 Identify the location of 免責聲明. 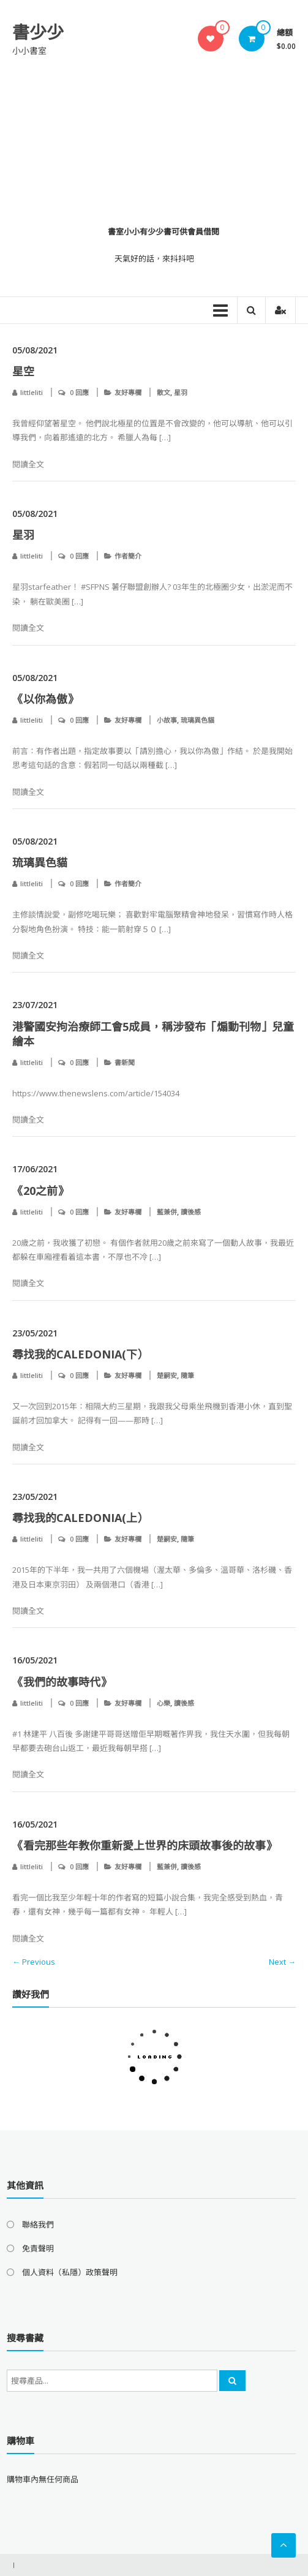
(38, 2248).